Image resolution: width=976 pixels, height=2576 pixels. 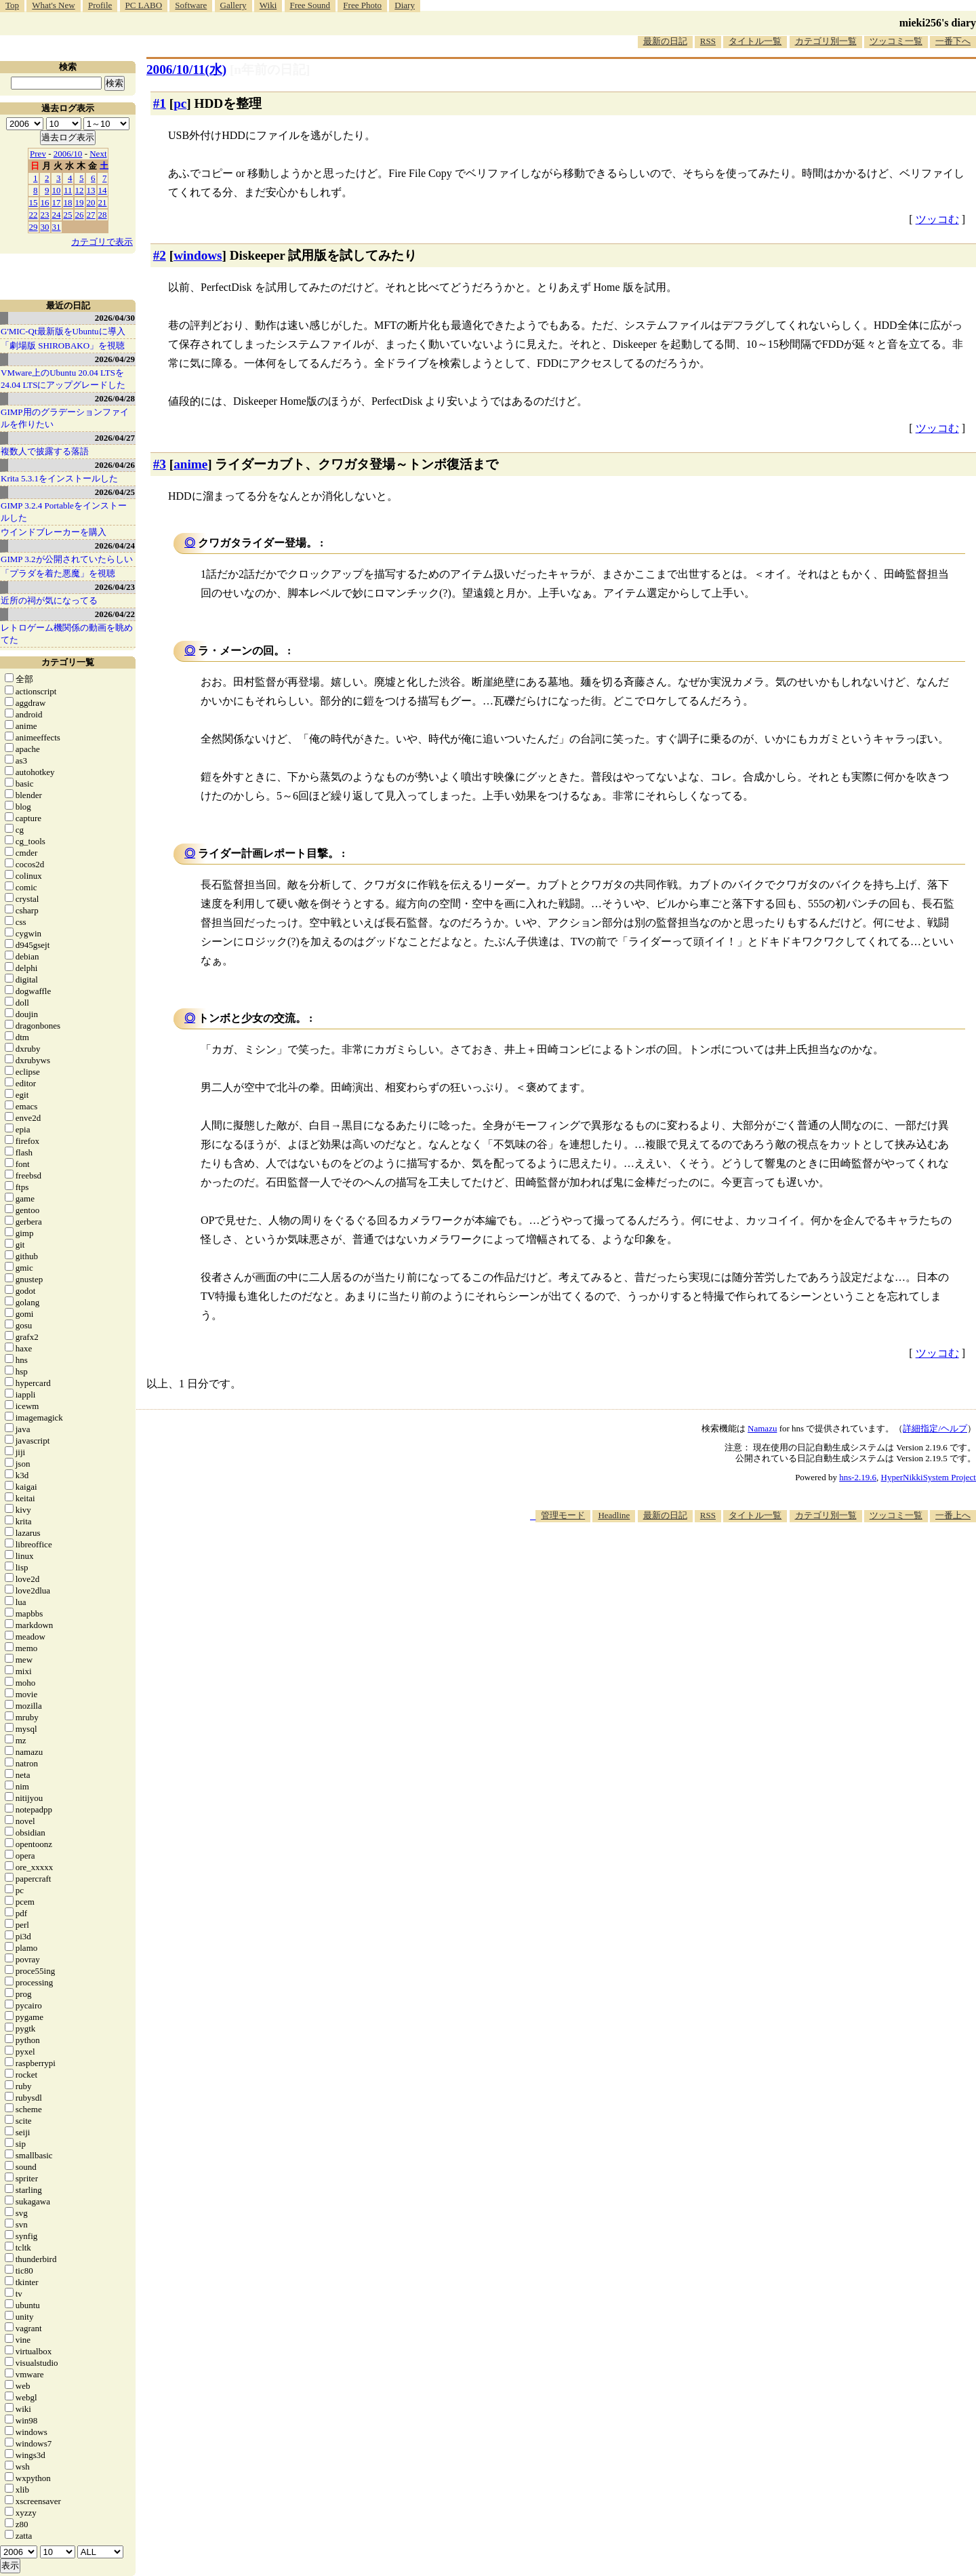 What do you see at coordinates (857, 1477) in the screenshot?
I see `hns-2.19.6` at bounding box center [857, 1477].